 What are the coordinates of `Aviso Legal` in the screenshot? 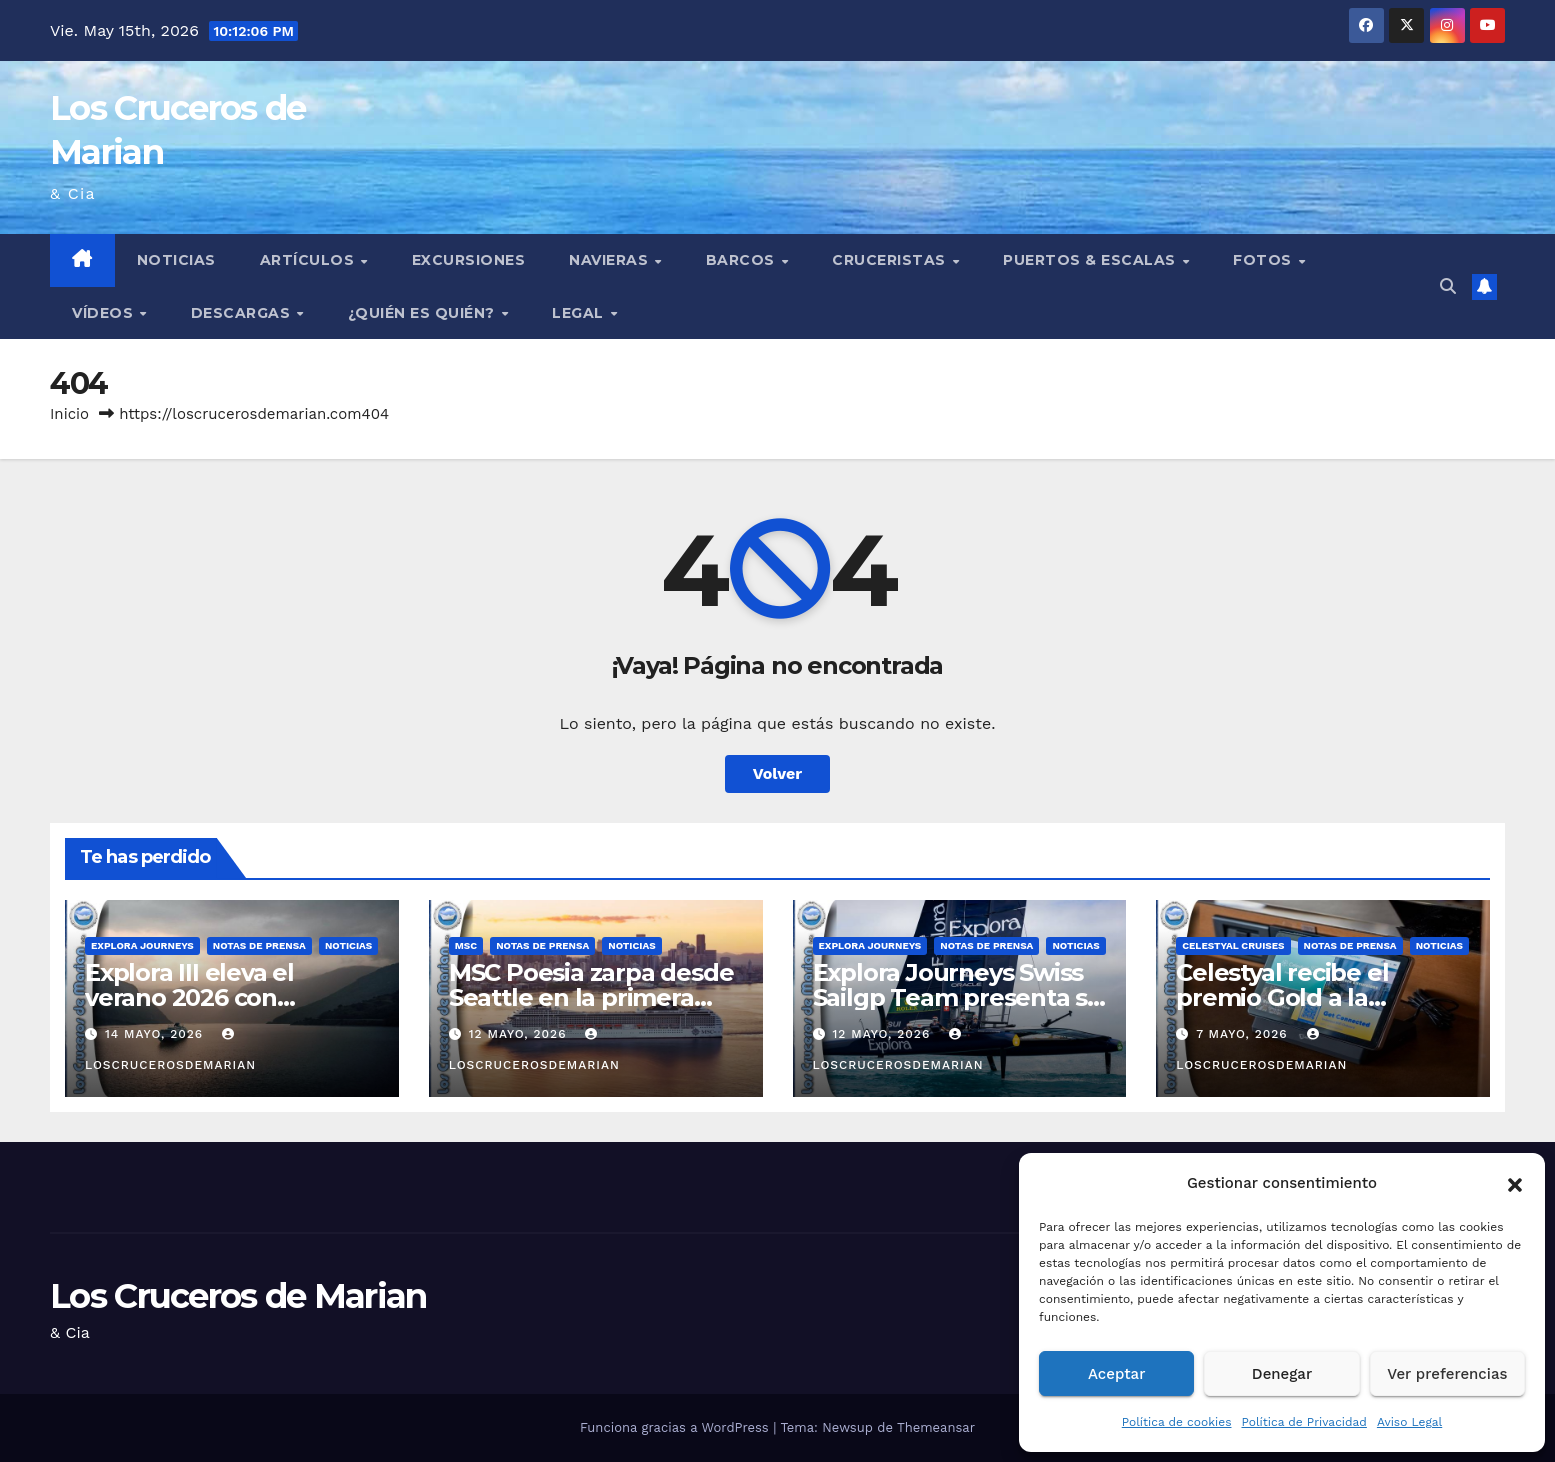 It's located at (1409, 1422).